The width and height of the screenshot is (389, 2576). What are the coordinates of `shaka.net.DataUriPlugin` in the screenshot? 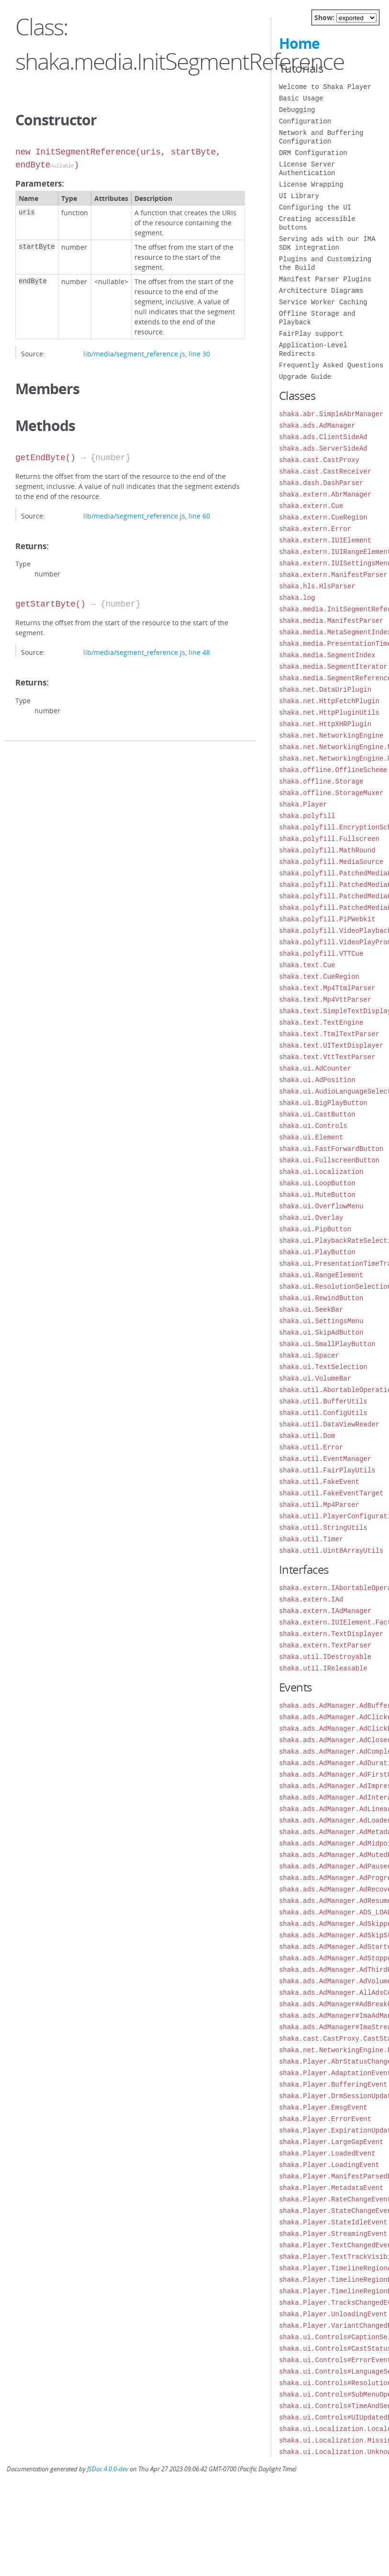 It's located at (325, 689).